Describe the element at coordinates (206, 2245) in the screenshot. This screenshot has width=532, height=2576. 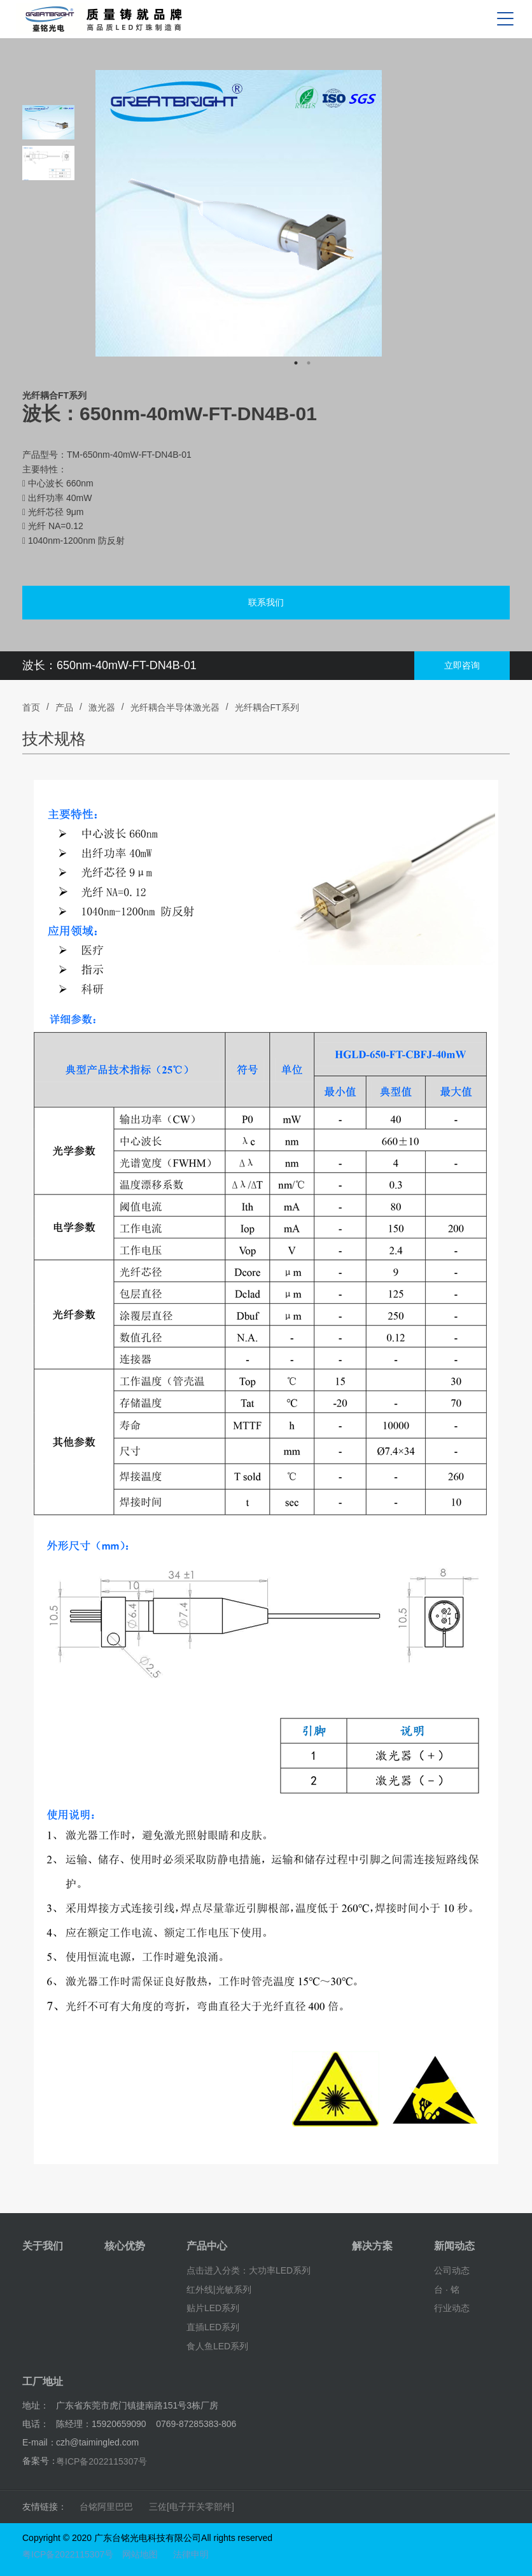
I see `产品中心` at that location.